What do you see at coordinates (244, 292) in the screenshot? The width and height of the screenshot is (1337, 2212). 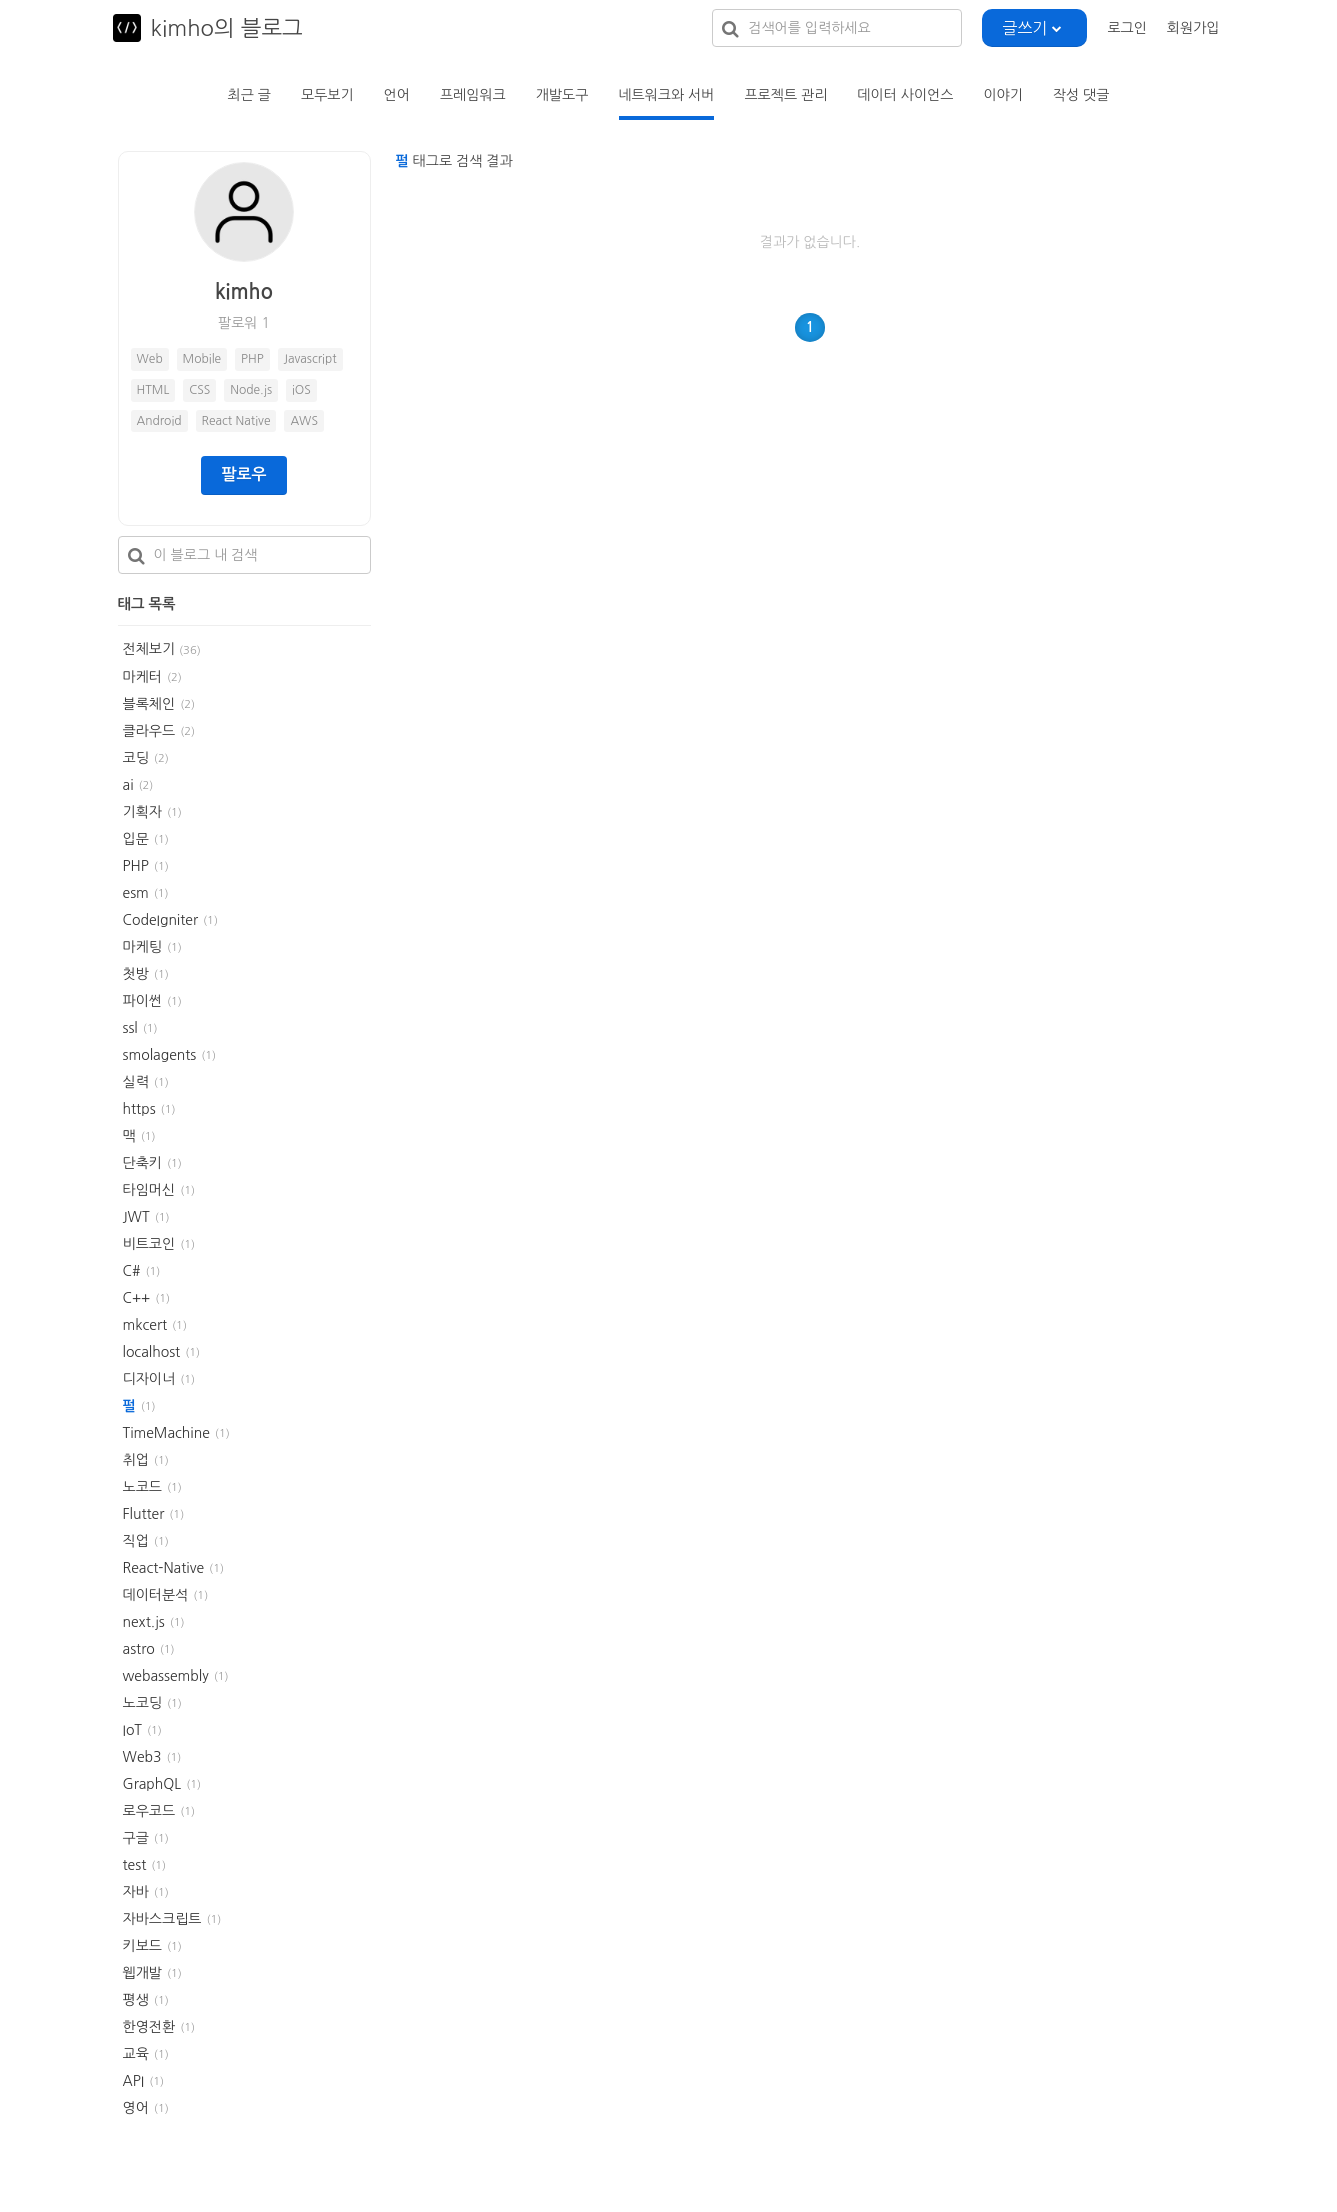 I see `kimho` at bounding box center [244, 292].